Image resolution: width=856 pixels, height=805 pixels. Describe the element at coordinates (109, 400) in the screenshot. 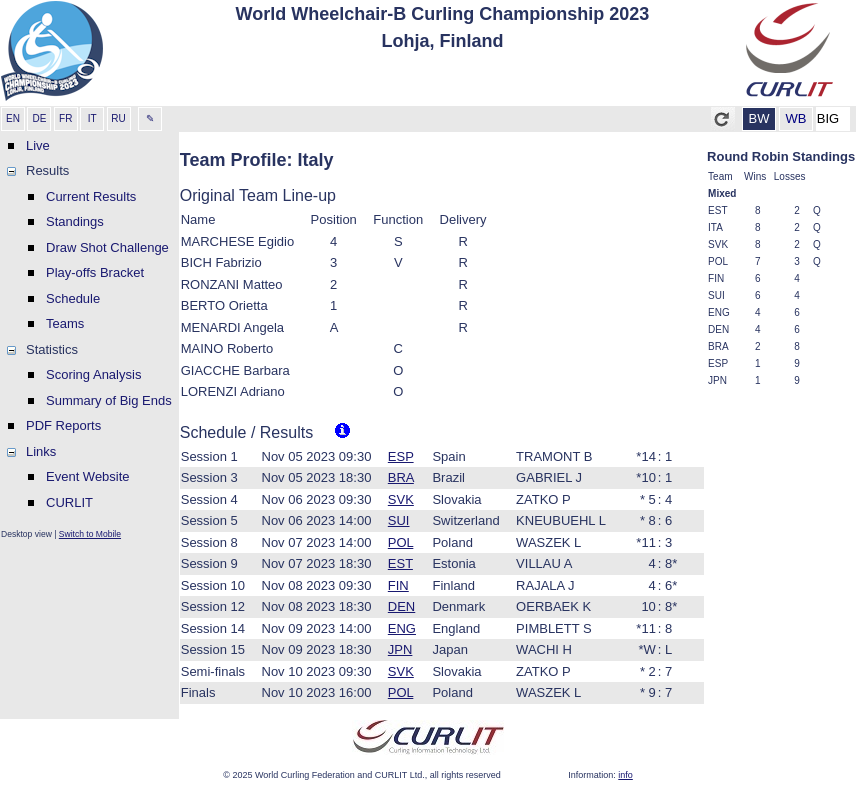

I see `Summary of Big Ends` at that location.